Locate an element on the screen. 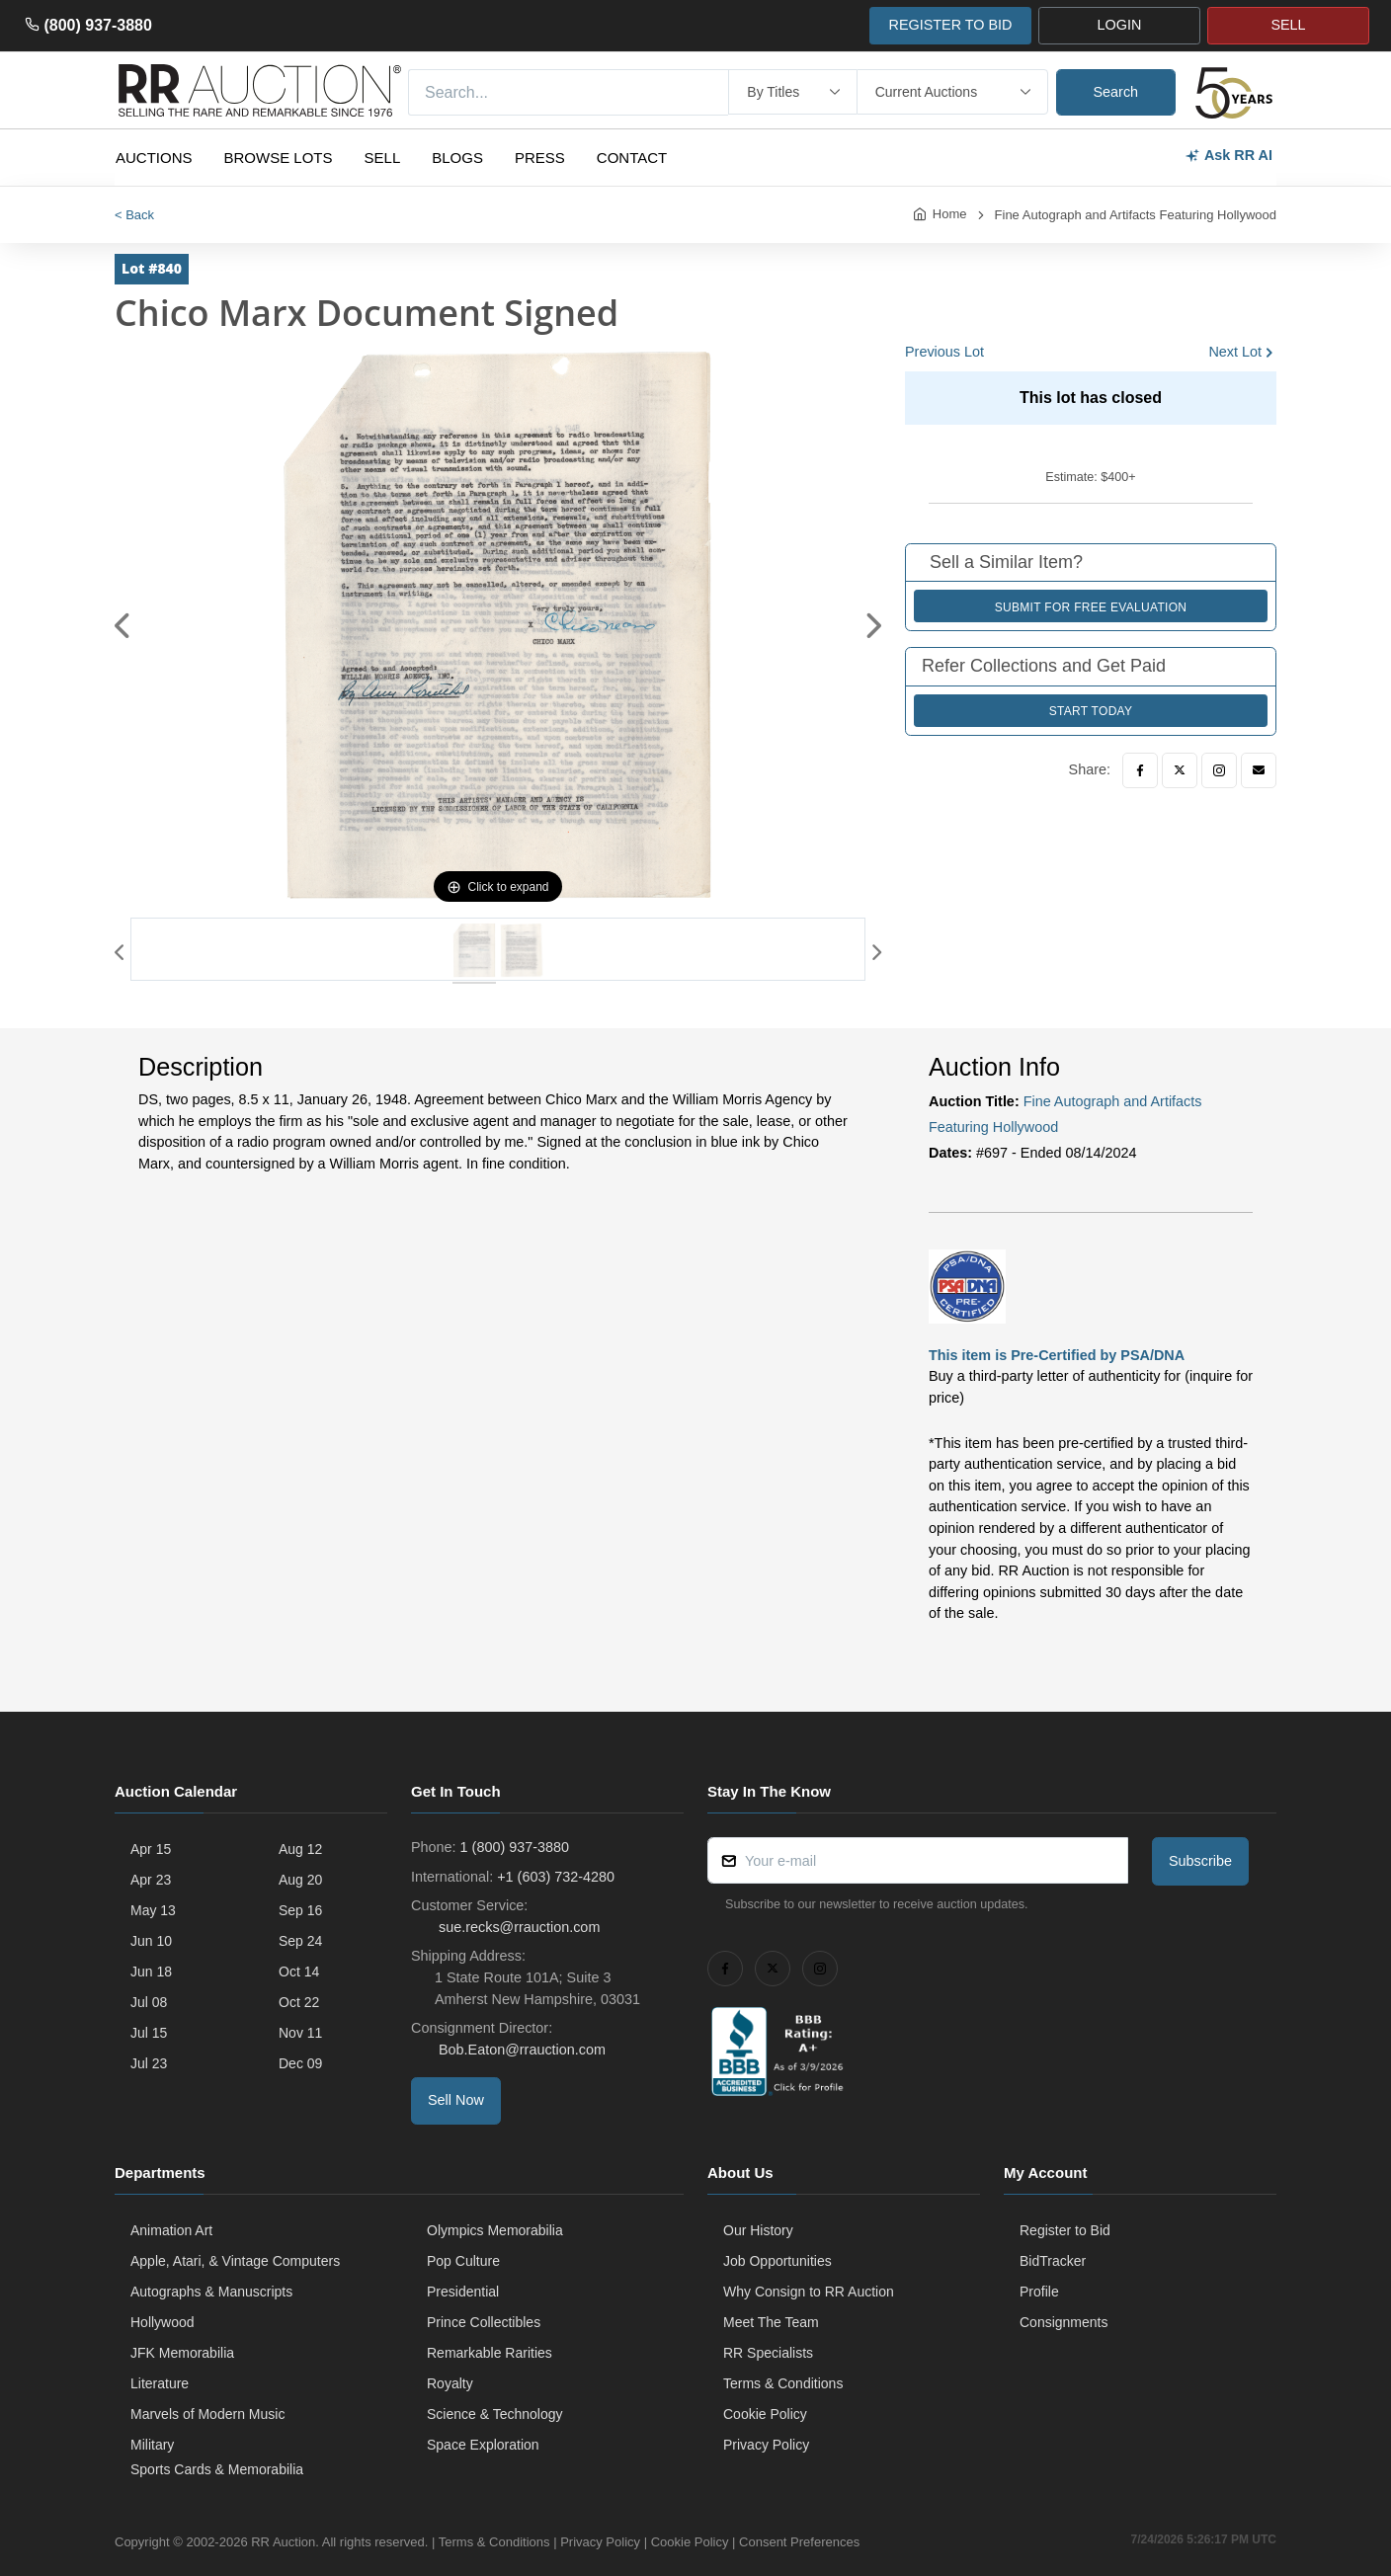 The width and height of the screenshot is (1391, 2576). LOGIN is located at coordinates (1120, 25).